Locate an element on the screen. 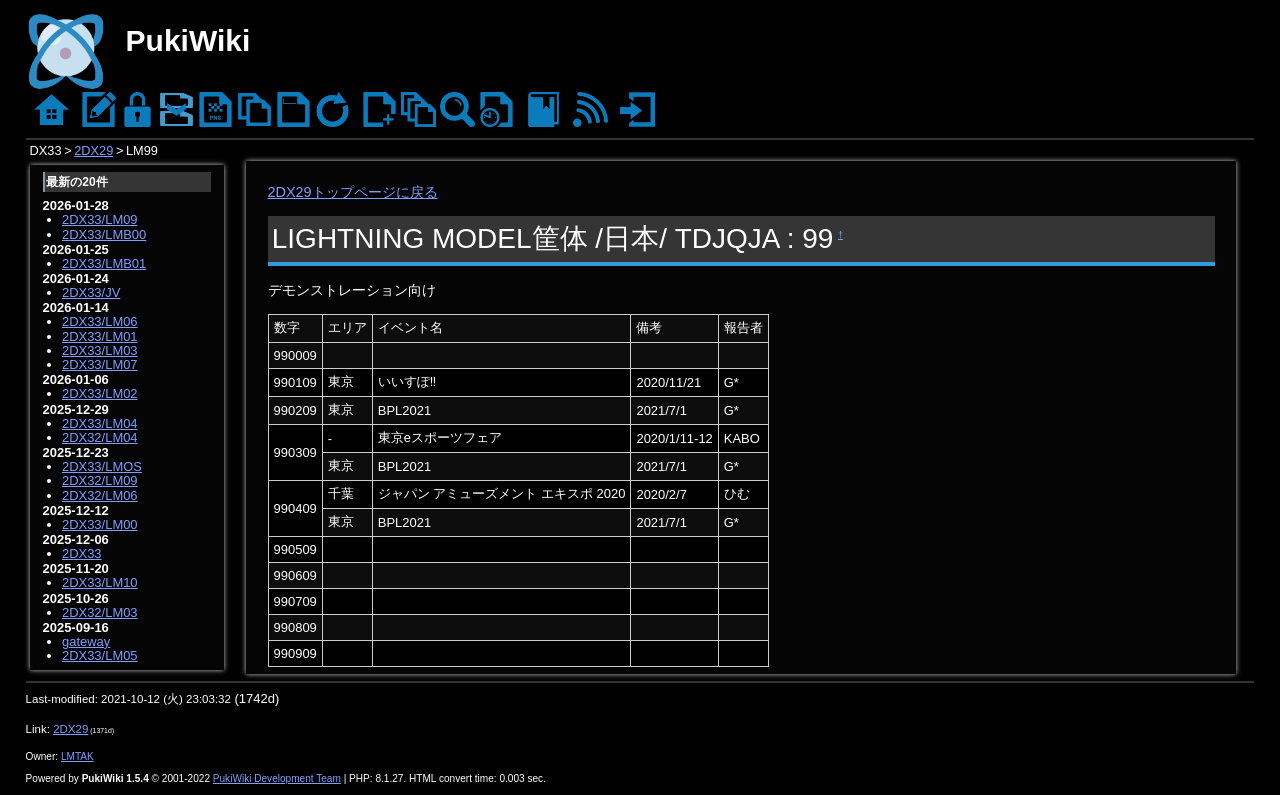 Image resolution: width=1280 pixels, height=795 pixels. 2DX33/JV is located at coordinates (91, 292).